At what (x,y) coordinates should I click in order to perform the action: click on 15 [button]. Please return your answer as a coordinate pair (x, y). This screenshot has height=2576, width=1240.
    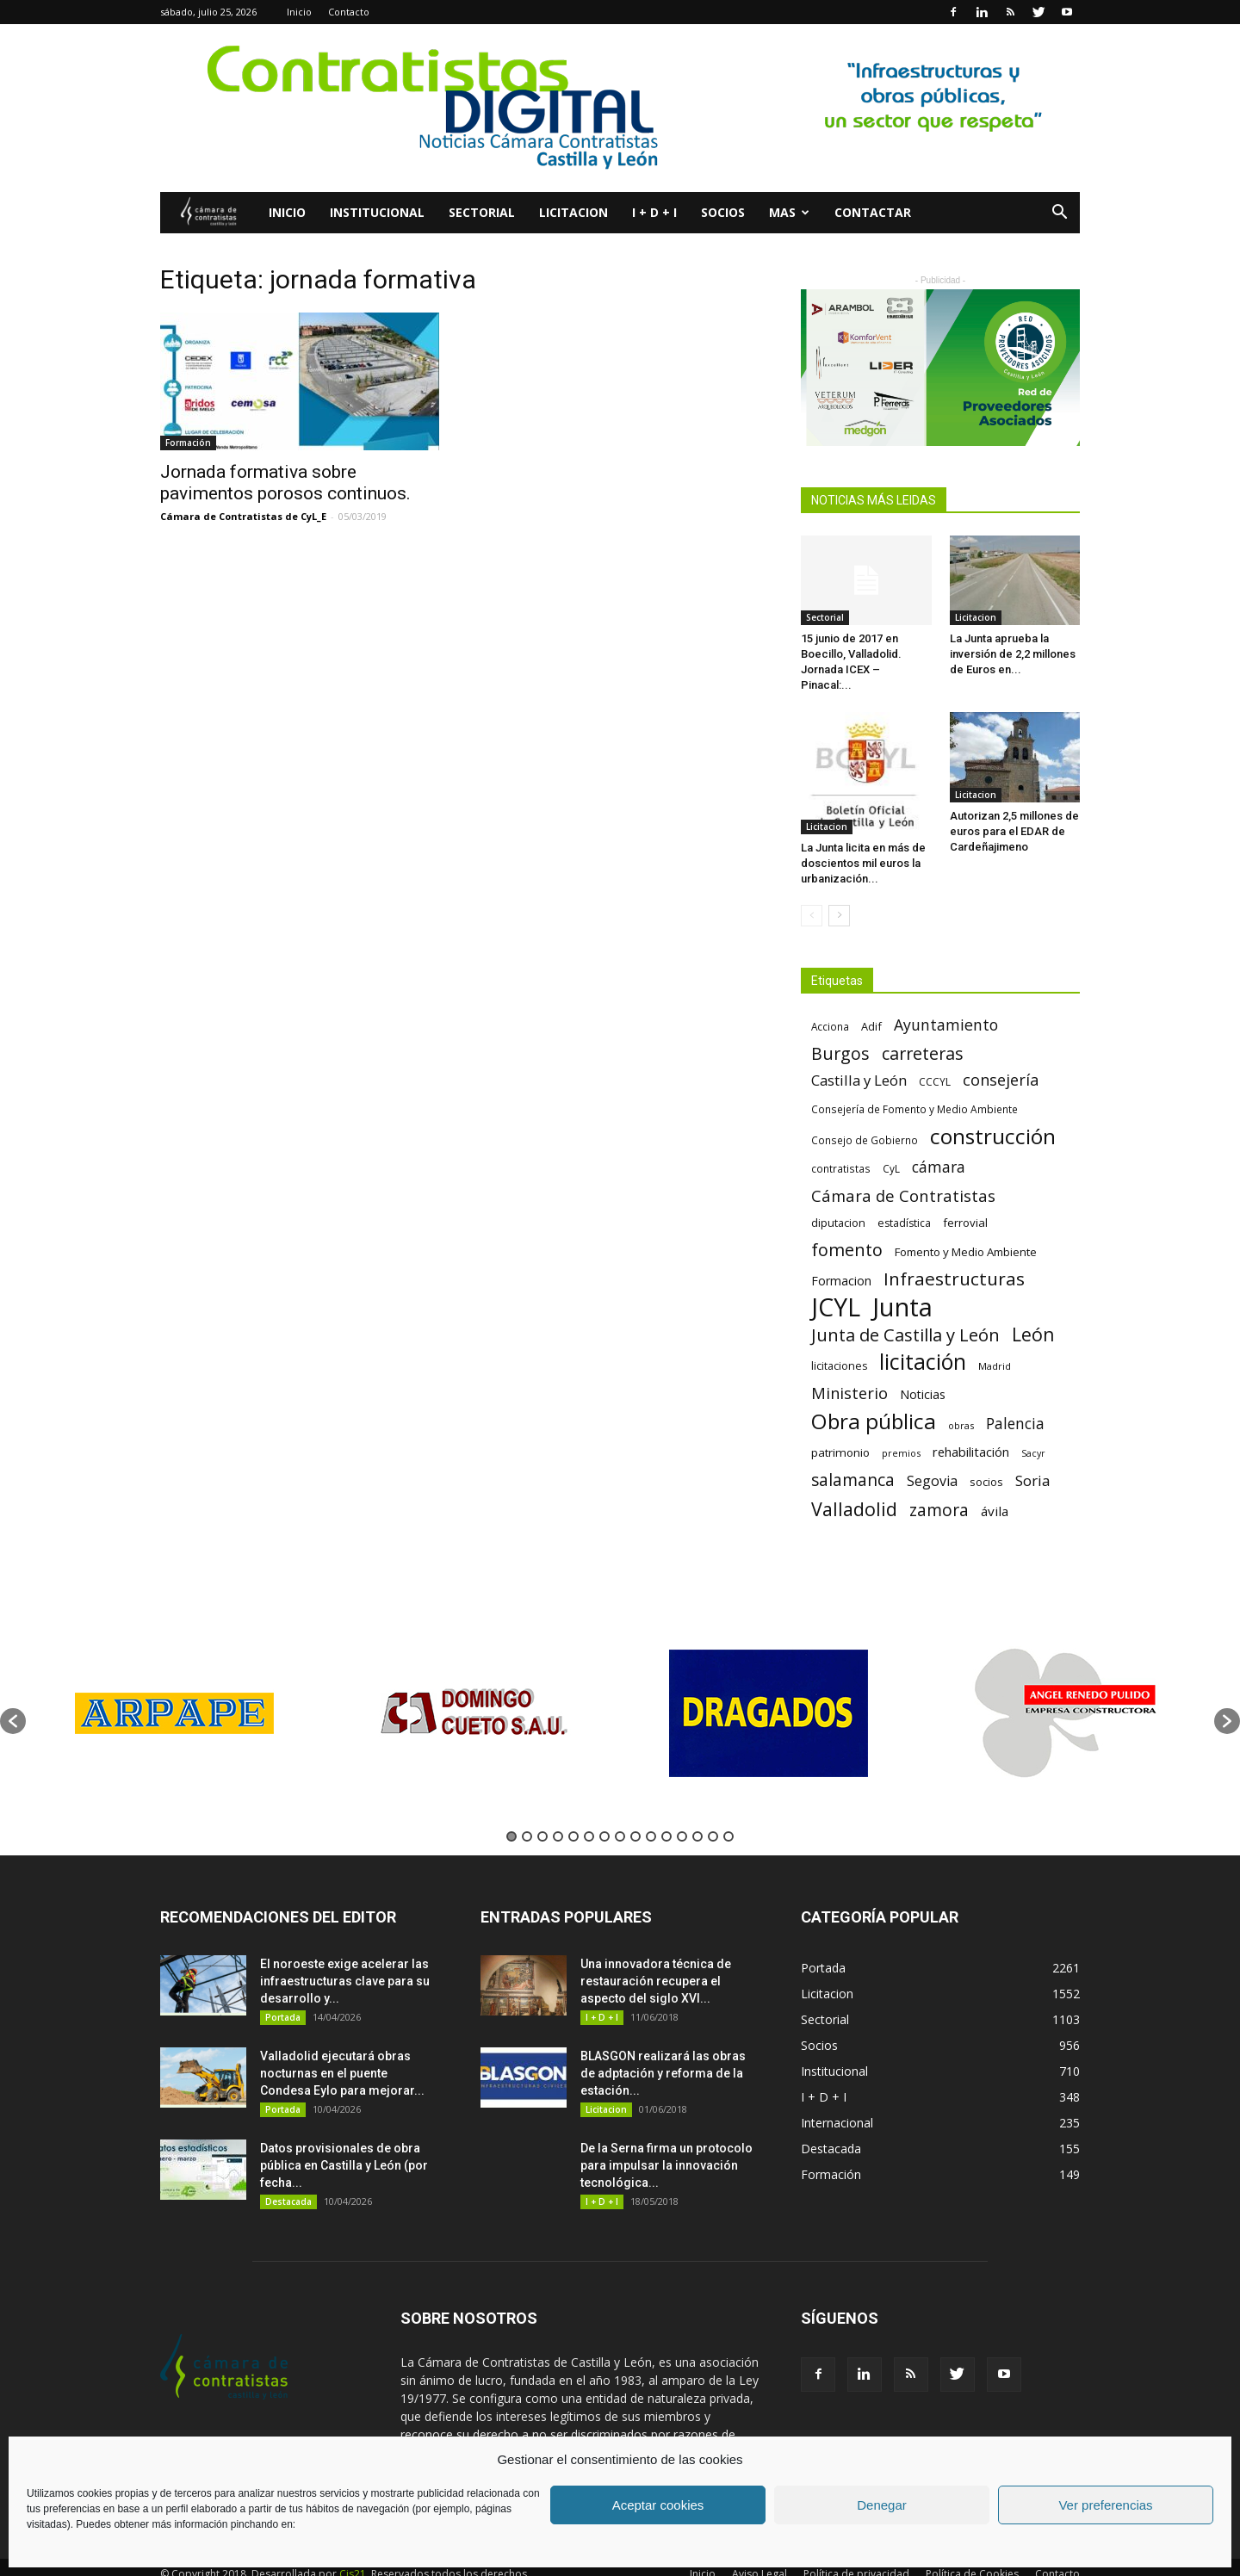
    Looking at the image, I should click on (728, 1836).